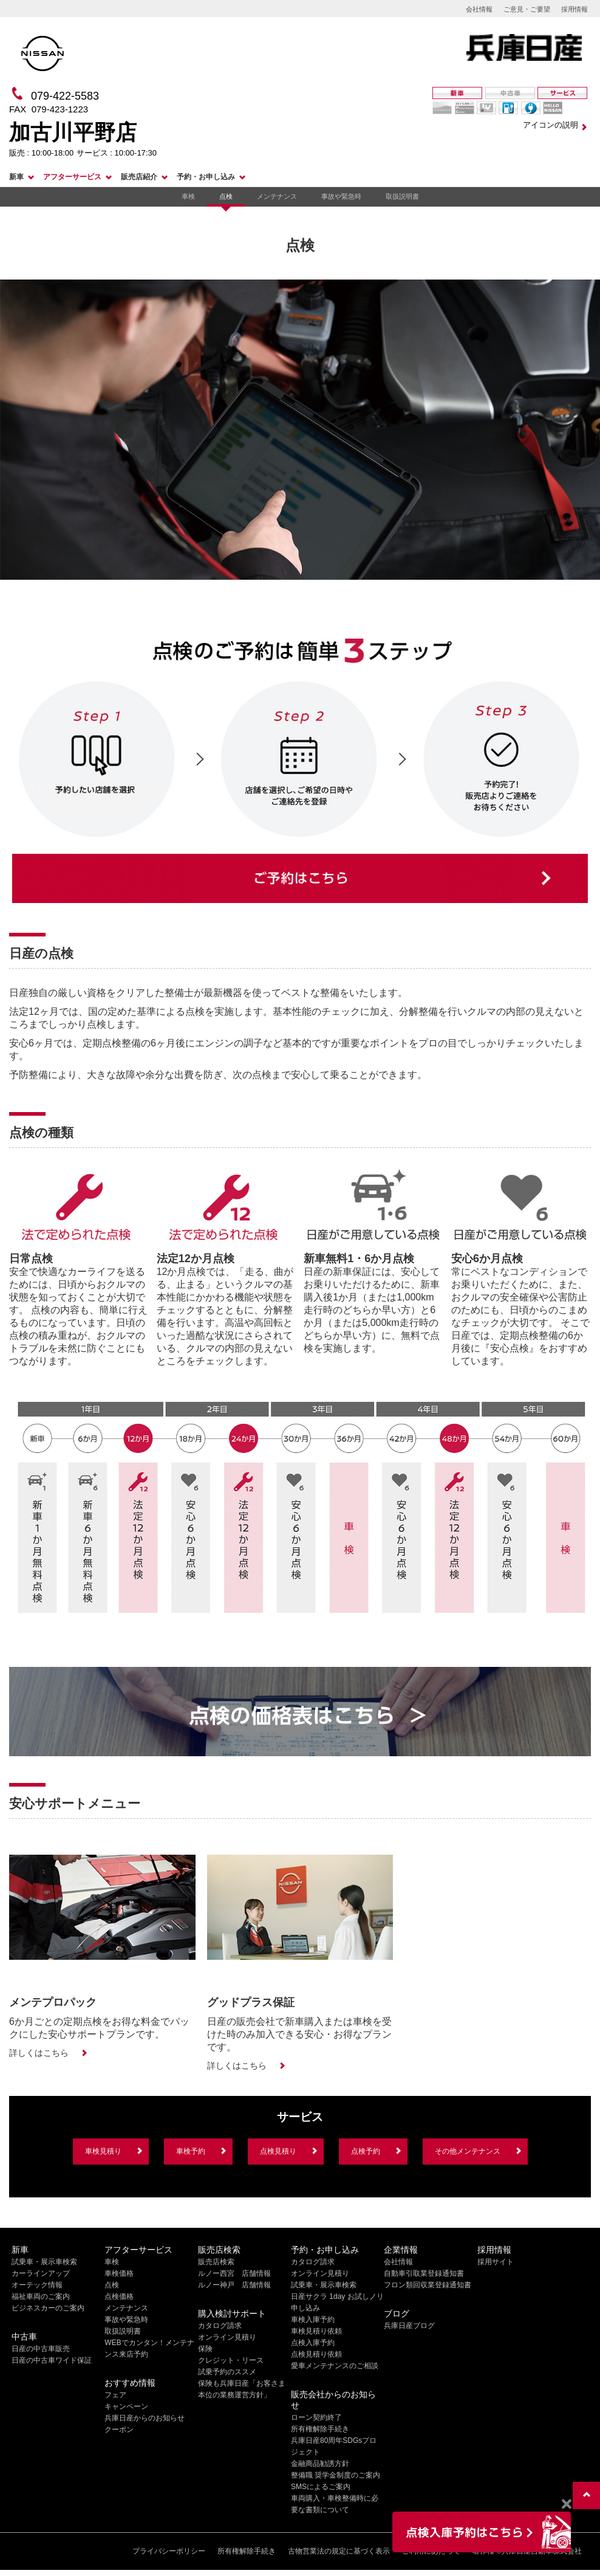 The image size is (600, 2576). Describe the element at coordinates (231, 2360) in the screenshot. I see `クレジット・リース` at that location.